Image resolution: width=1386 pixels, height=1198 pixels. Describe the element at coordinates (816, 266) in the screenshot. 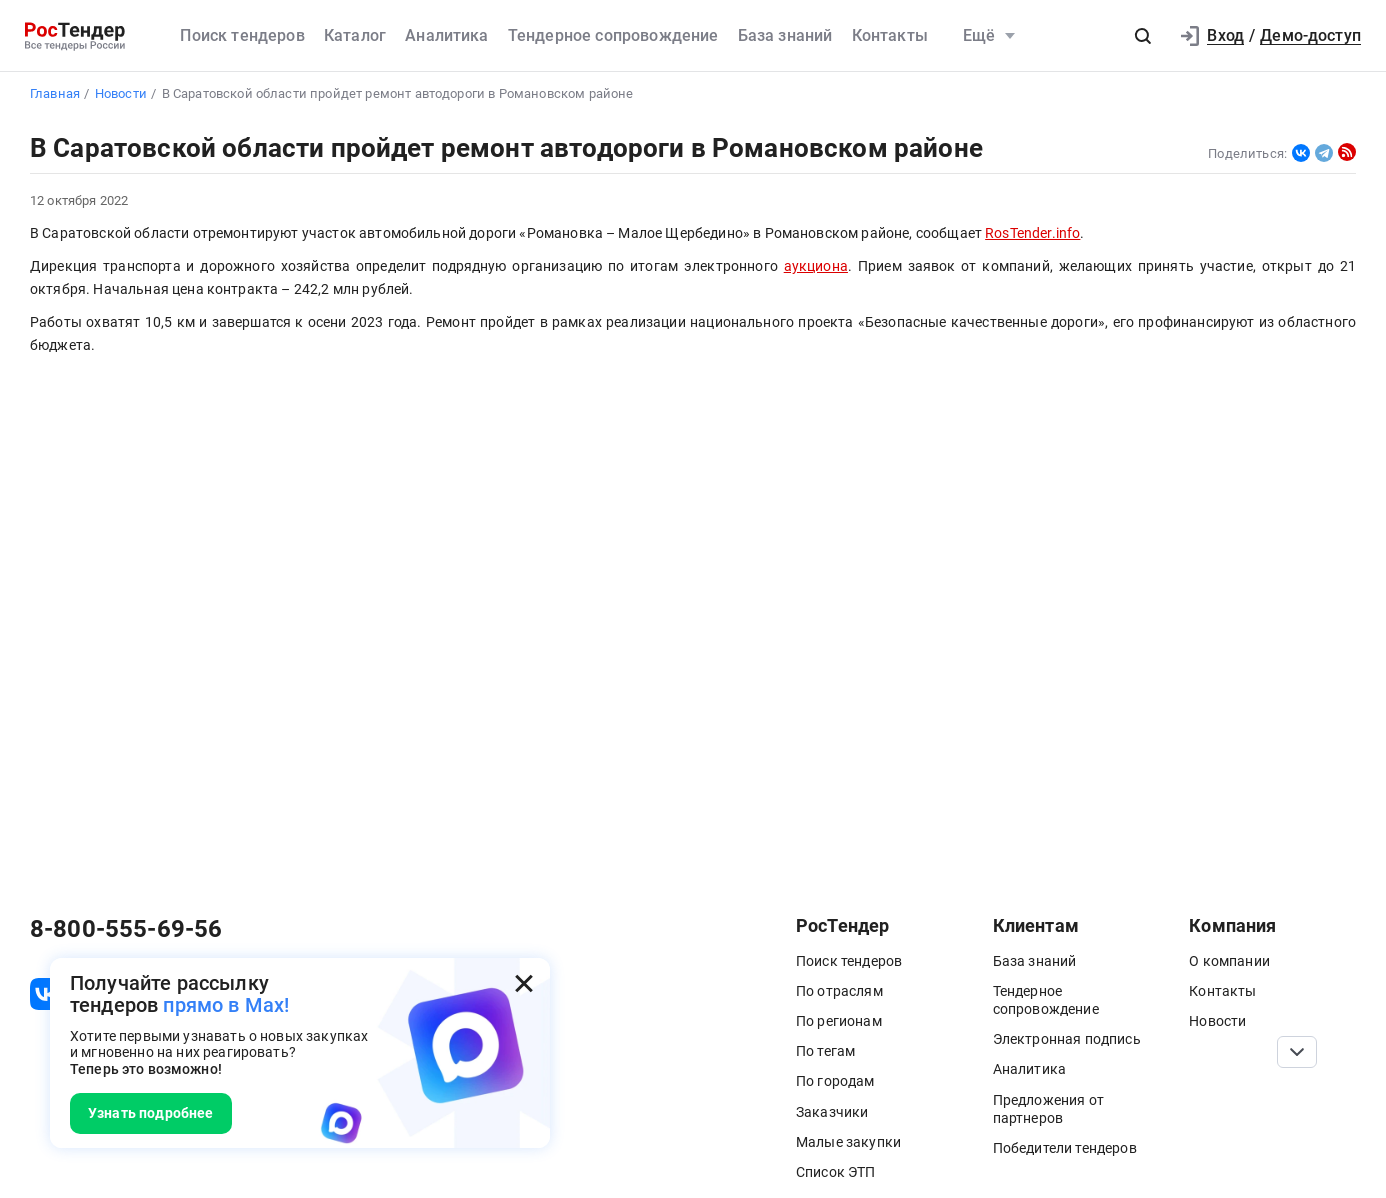

I see `аукциона` at that location.